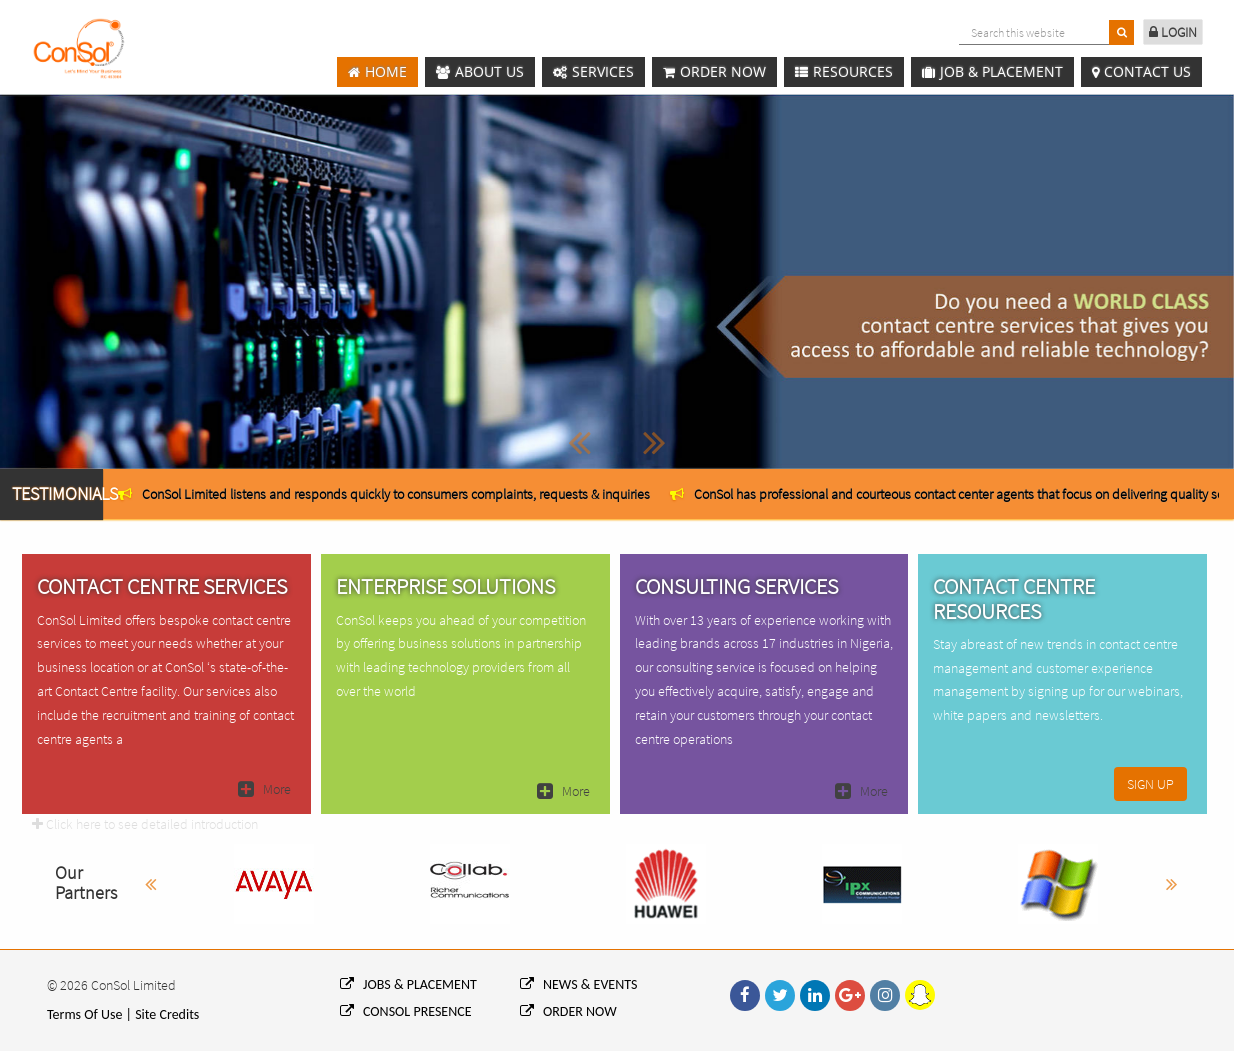 Image resolution: width=1234 pixels, height=1051 pixels. What do you see at coordinates (264, 789) in the screenshot?
I see `More` at bounding box center [264, 789].